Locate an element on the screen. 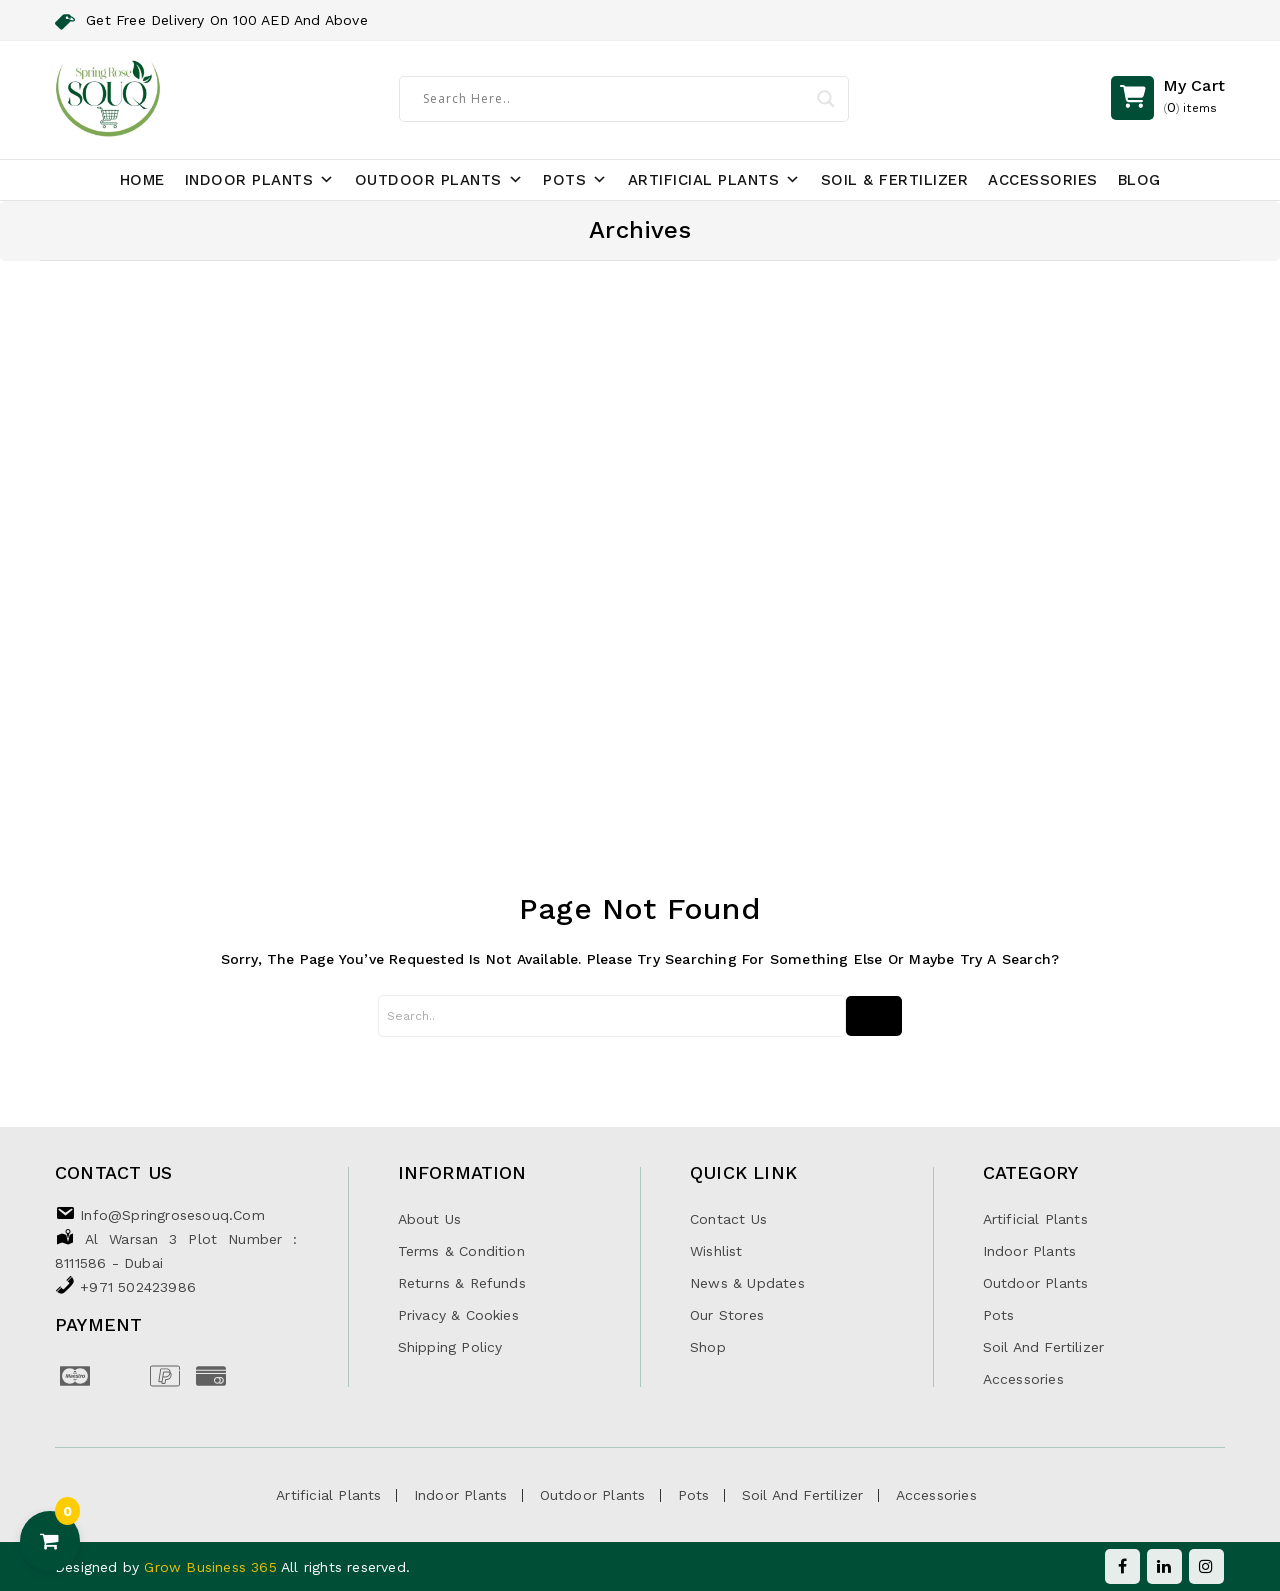  Soil & Fertilizer is located at coordinates (895, 180).